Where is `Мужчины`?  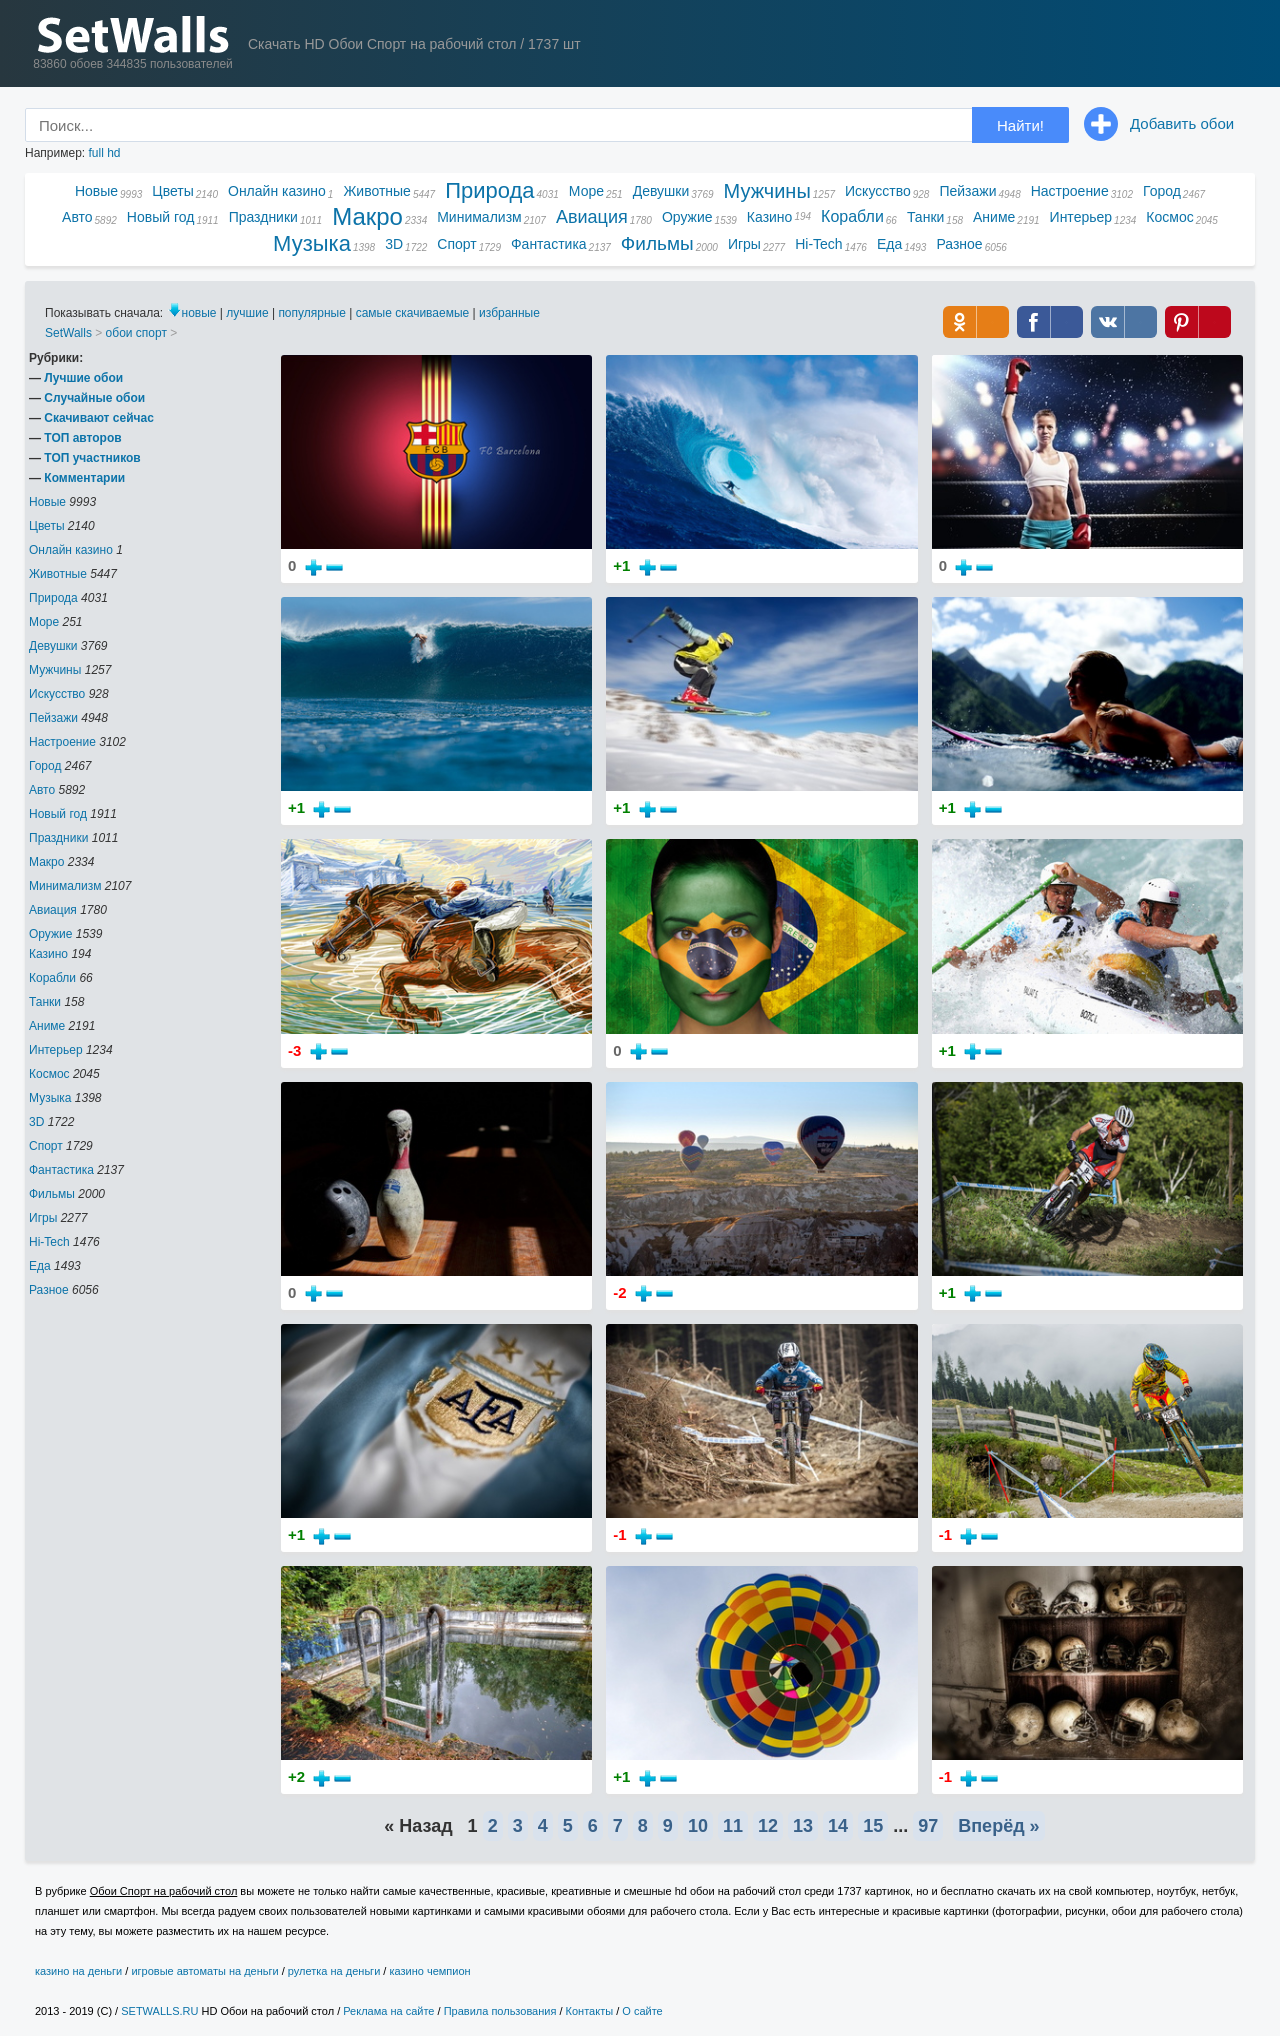 Мужчины is located at coordinates (767, 191).